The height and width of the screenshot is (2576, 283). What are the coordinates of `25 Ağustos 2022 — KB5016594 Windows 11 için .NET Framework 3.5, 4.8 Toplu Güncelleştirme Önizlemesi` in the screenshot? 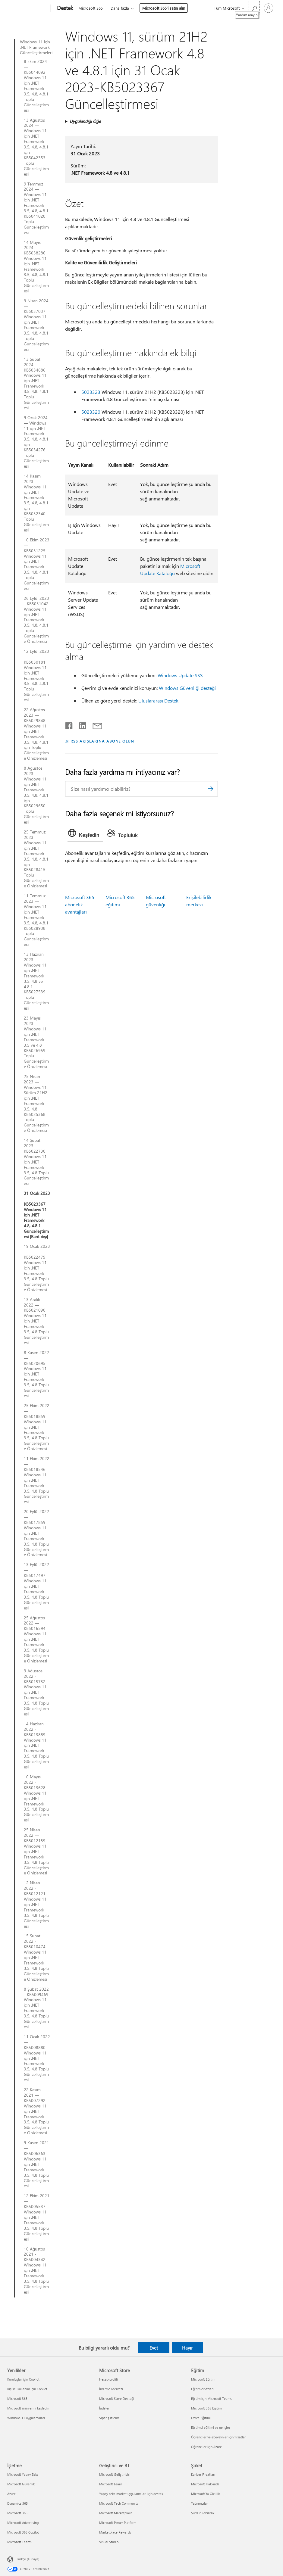 It's located at (36, 1639).